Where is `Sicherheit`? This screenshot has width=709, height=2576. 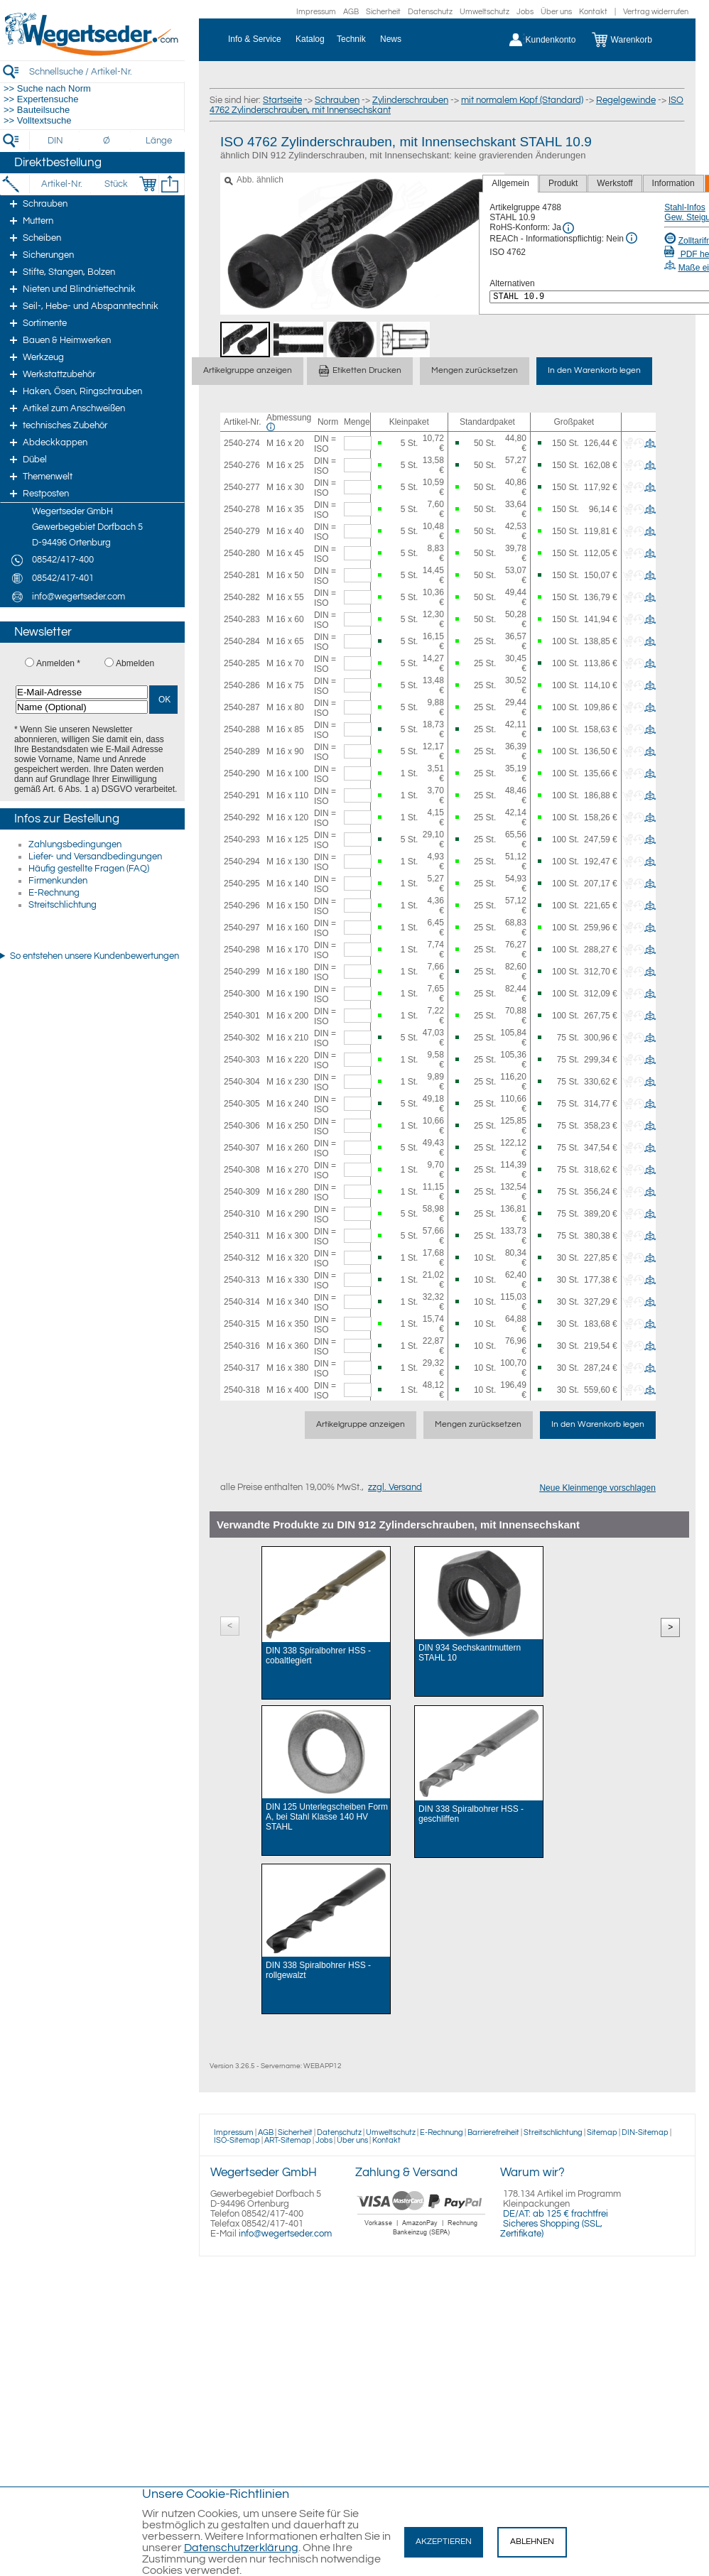 Sicherheit is located at coordinates (383, 12).